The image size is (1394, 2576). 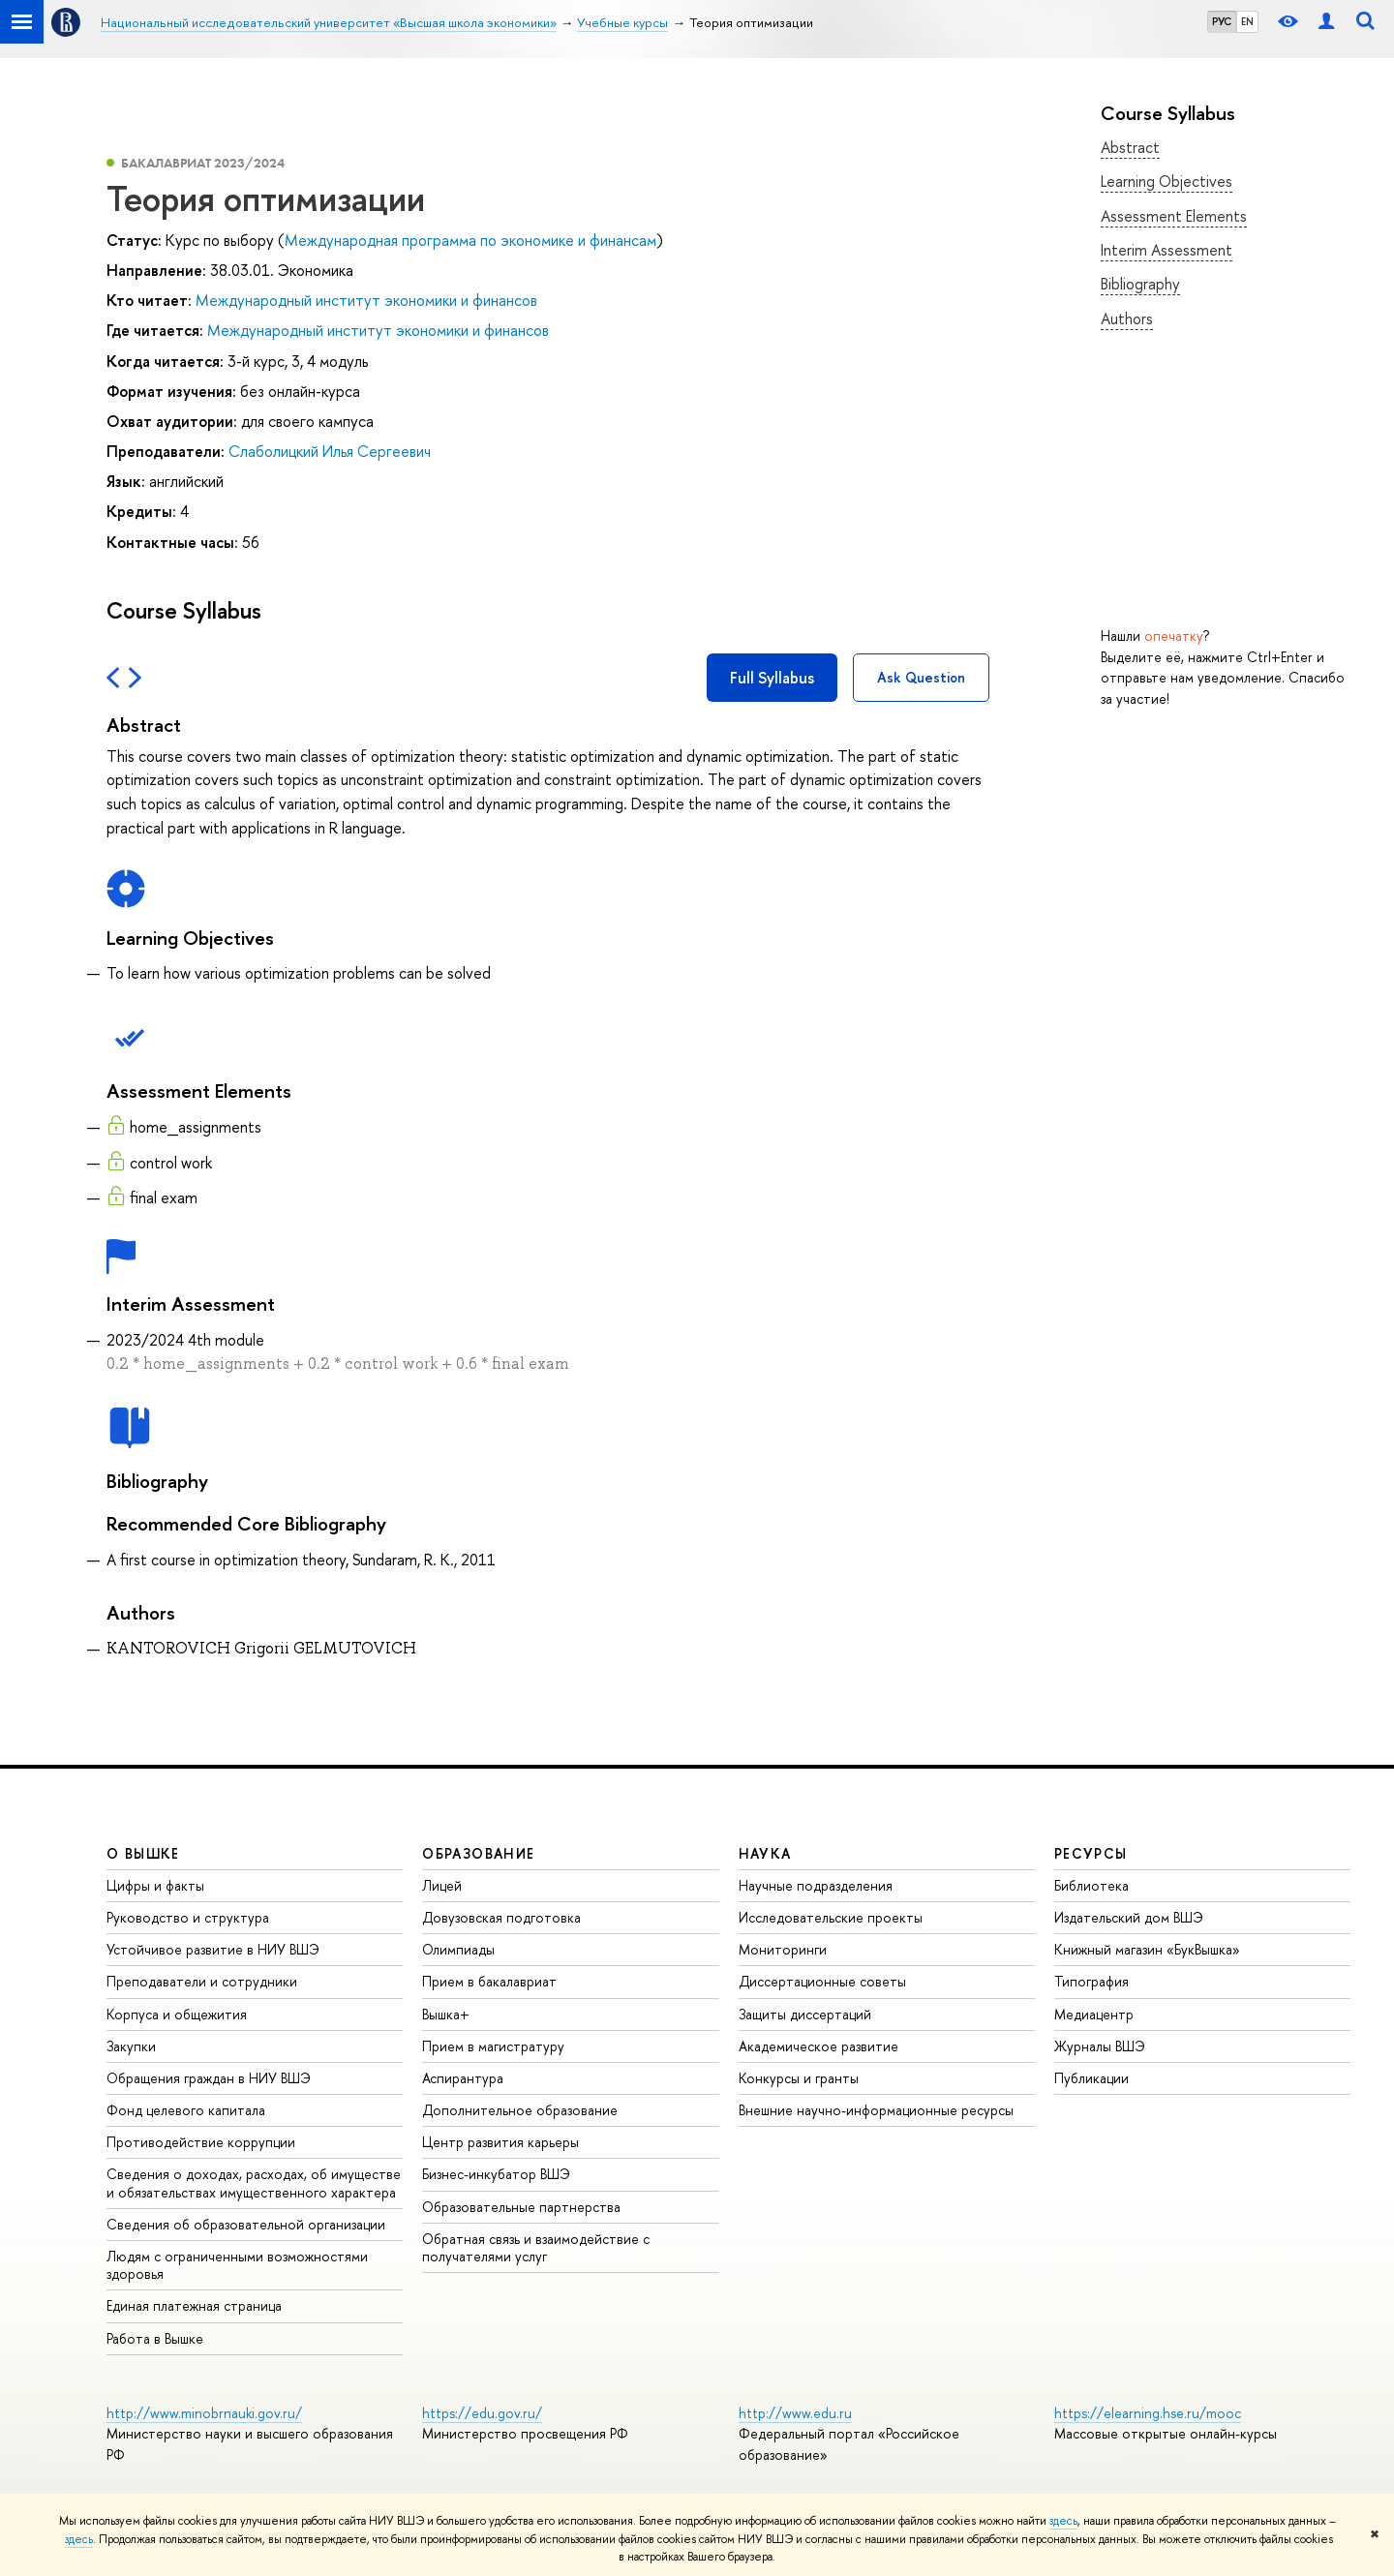 I want to click on Interim Assessment, so click(x=1166, y=249).